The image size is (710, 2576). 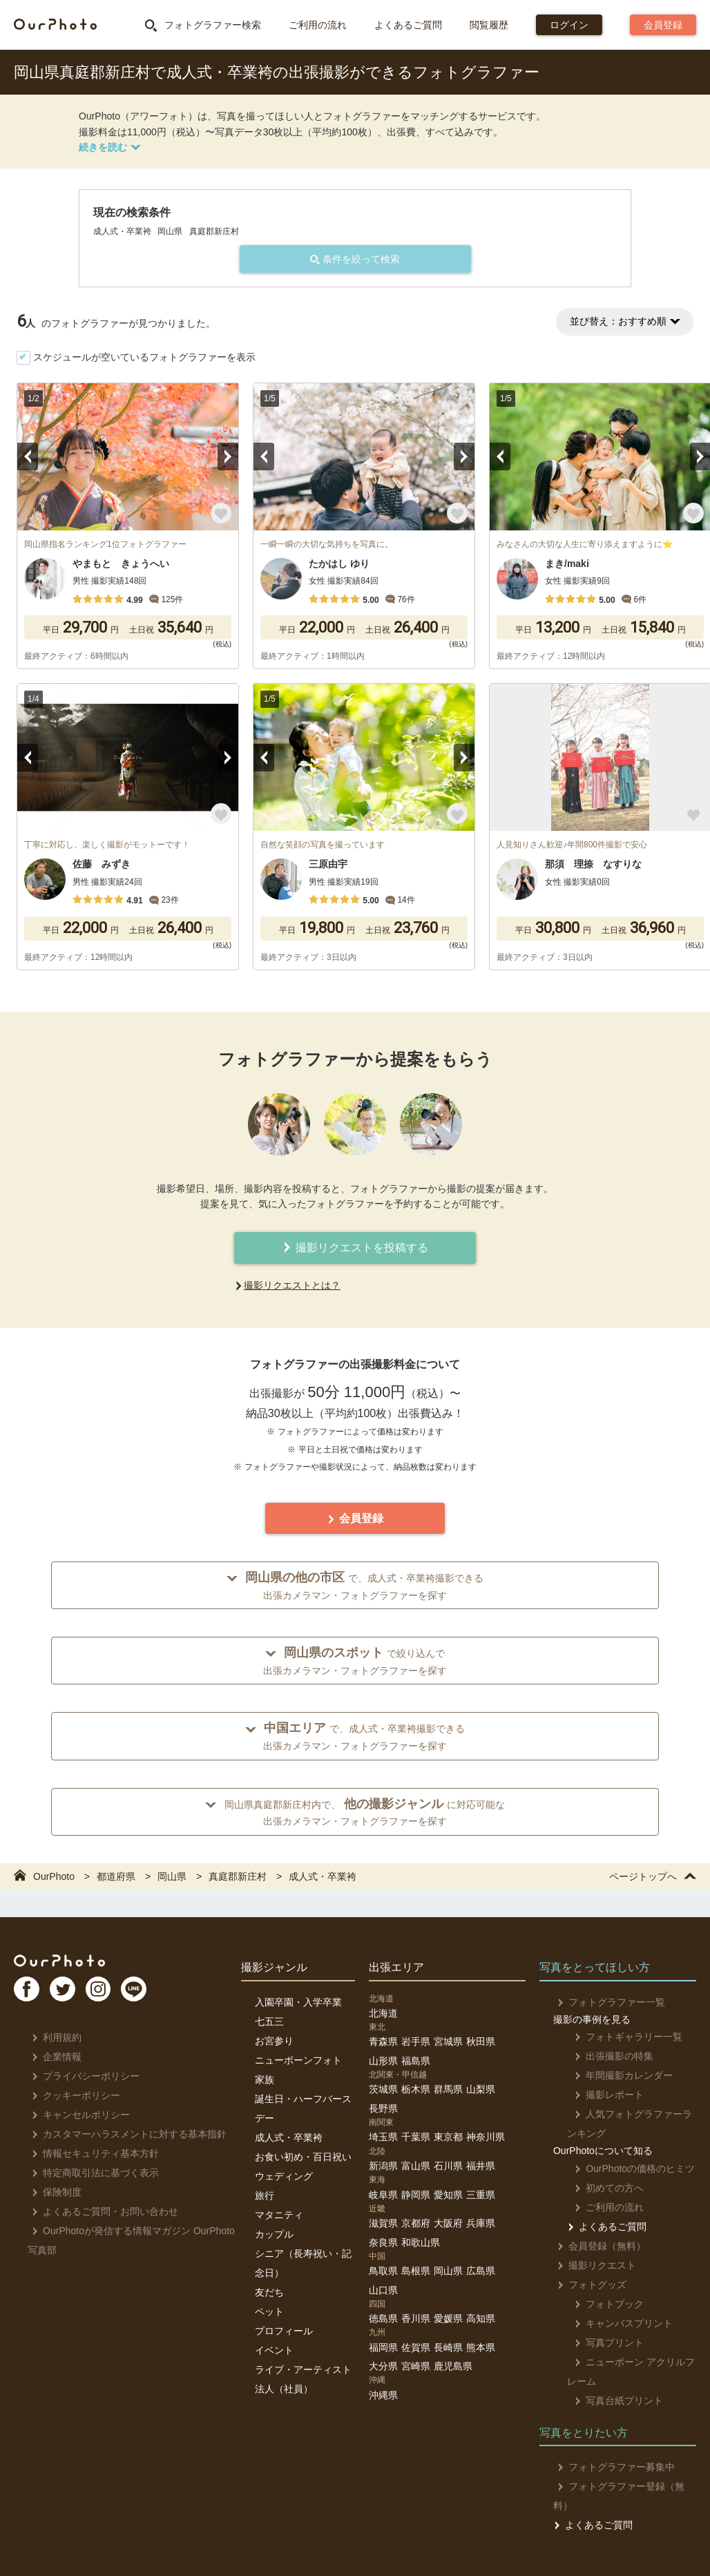 I want to click on 七五三, so click(x=269, y=2021).